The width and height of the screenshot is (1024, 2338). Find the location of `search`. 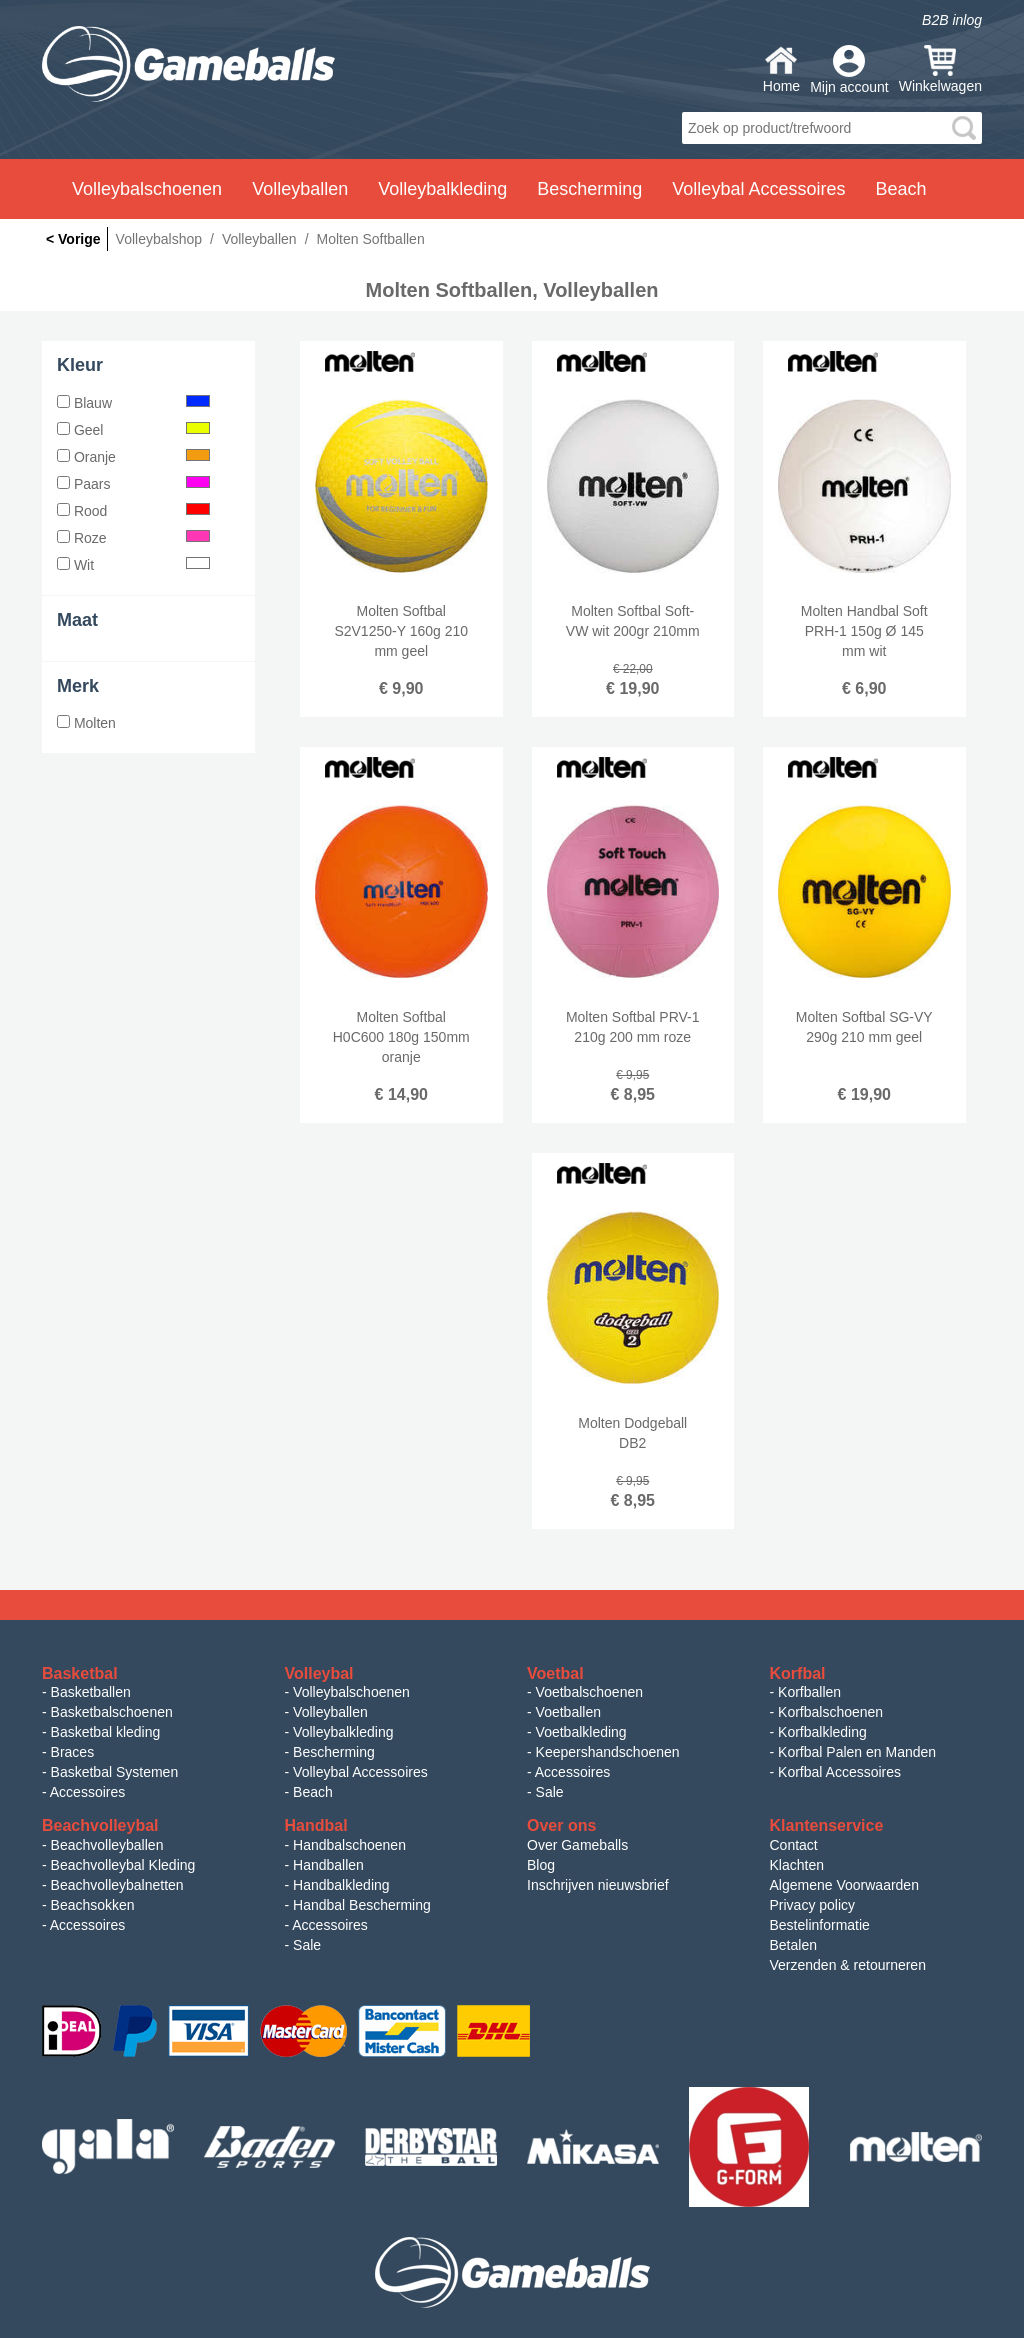

search is located at coordinates (964, 128).